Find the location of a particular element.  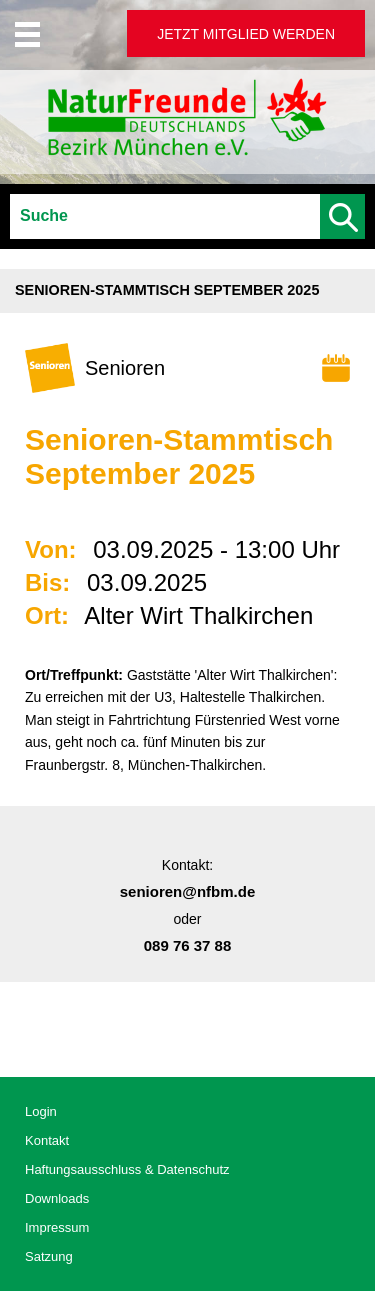

Satzung is located at coordinates (49, 1256).